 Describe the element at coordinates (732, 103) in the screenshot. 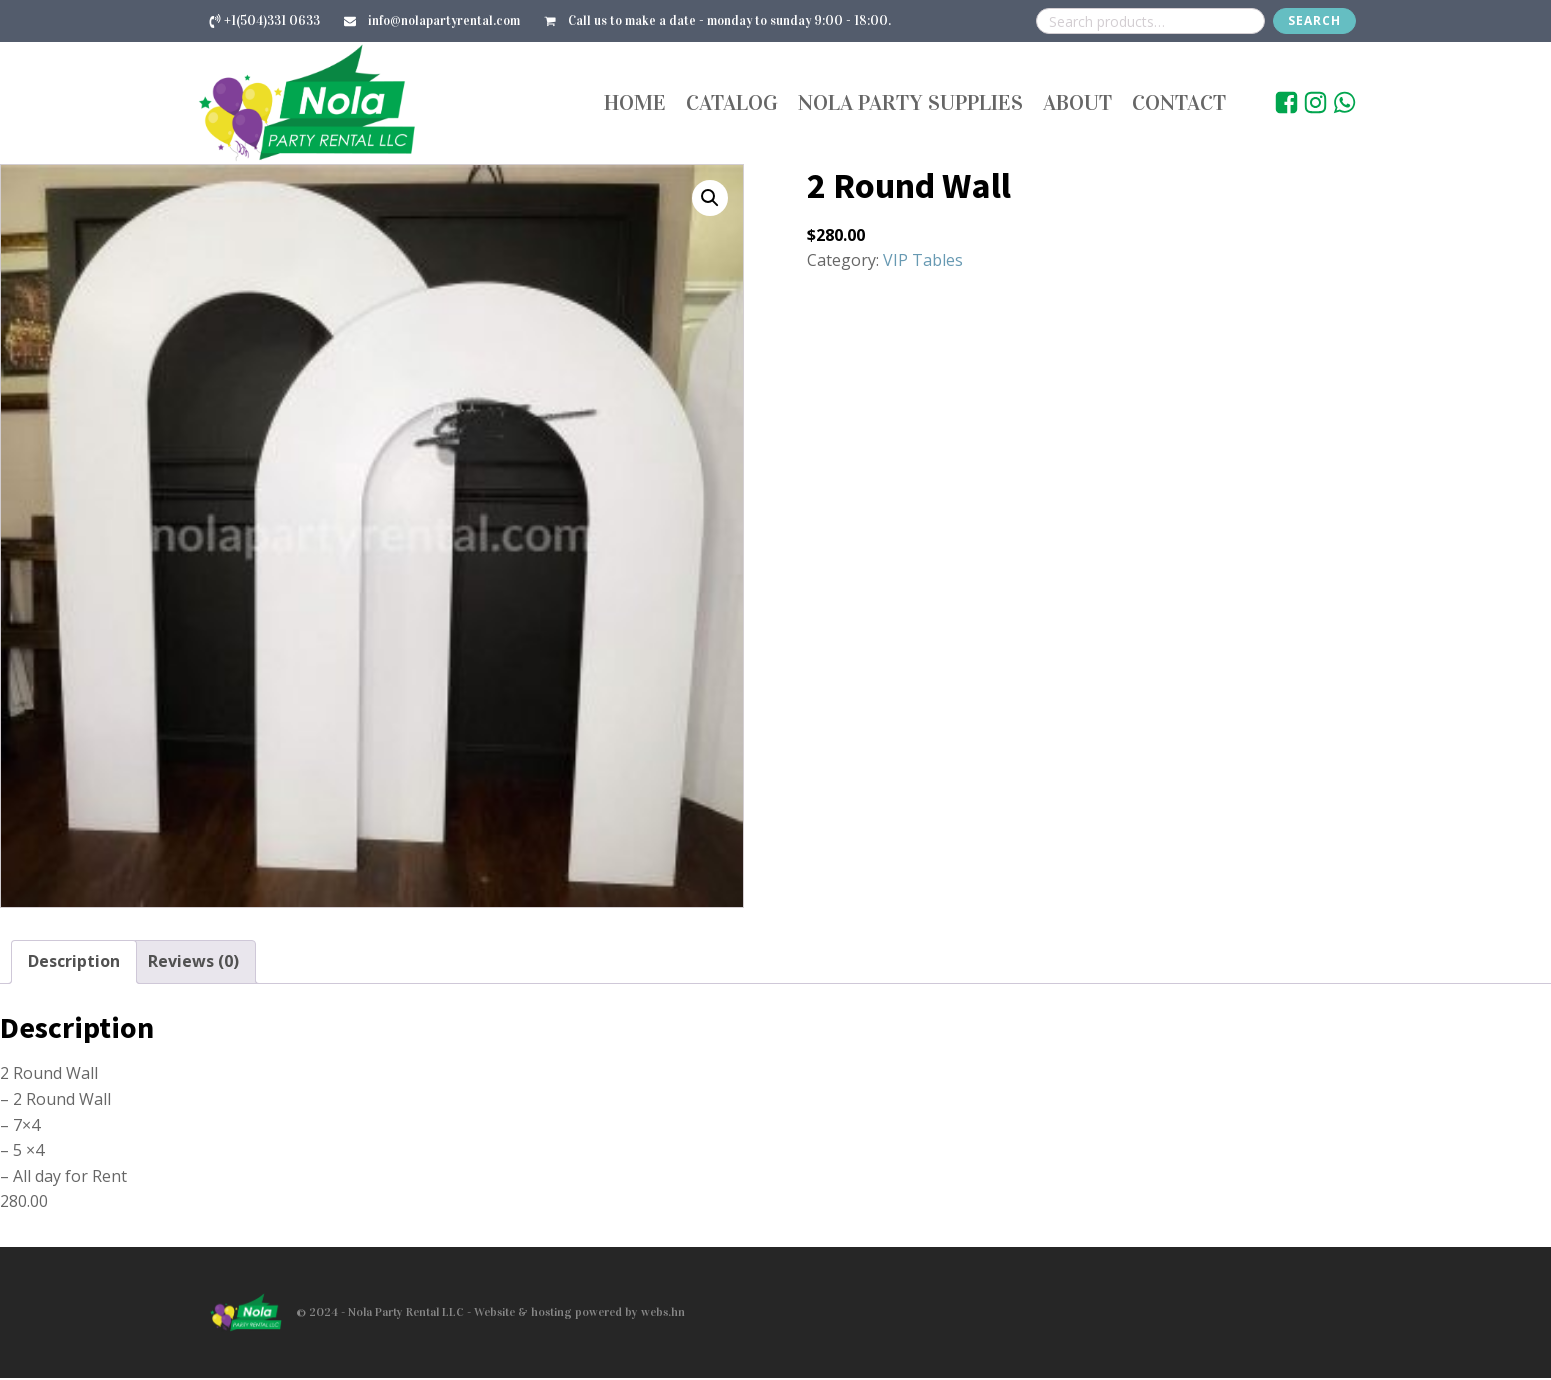

I see `Catalog` at that location.